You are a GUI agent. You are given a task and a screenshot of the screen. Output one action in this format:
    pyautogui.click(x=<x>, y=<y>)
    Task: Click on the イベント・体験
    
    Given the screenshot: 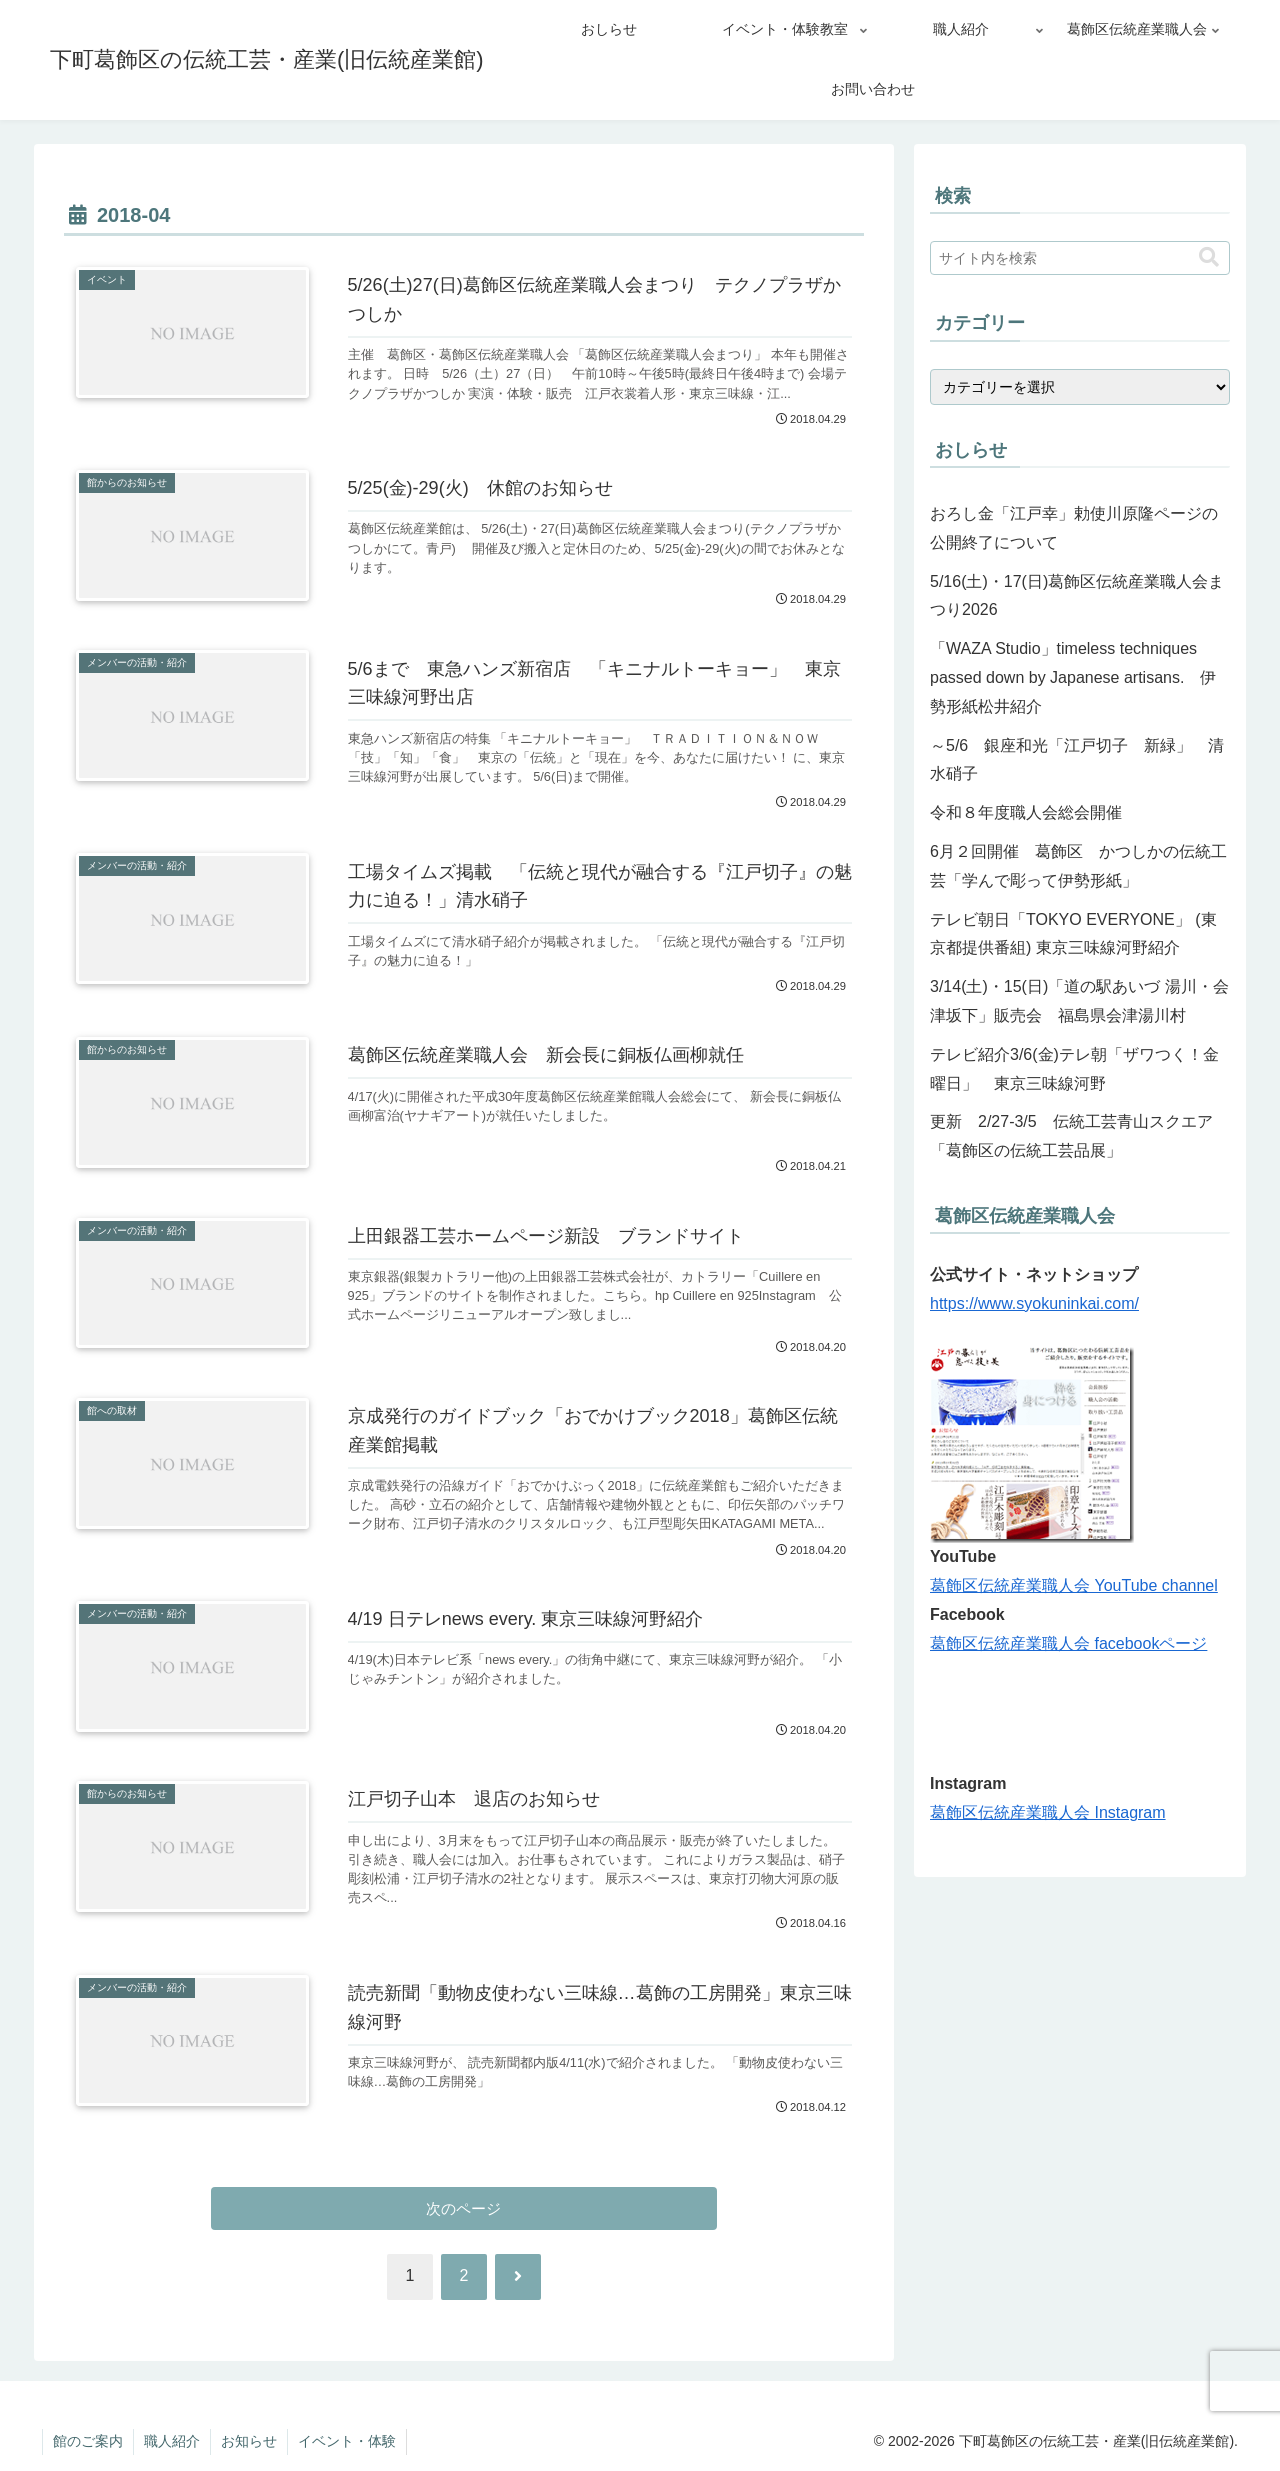 What is the action you would take?
    pyautogui.click(x=347, y=2441)
    